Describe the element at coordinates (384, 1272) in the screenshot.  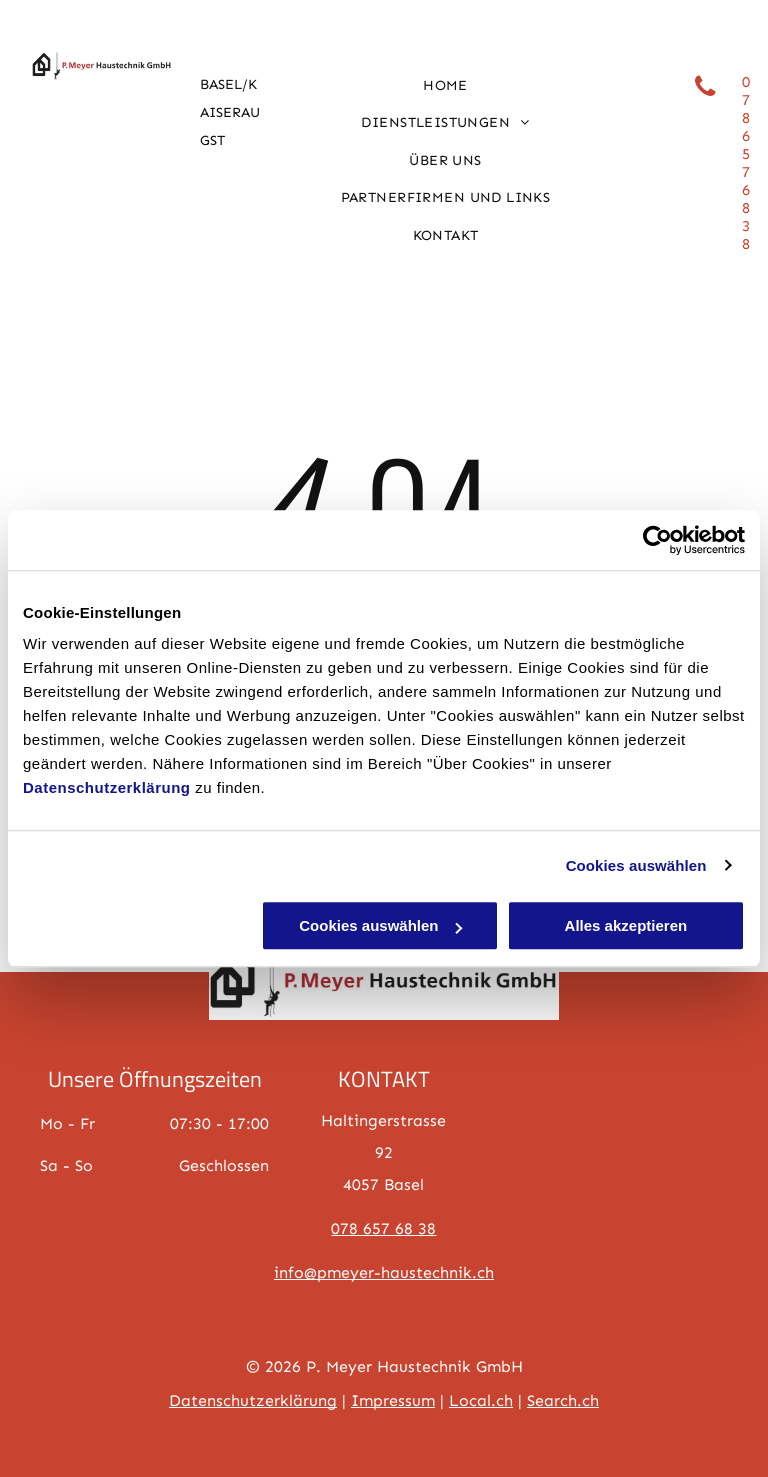
I see `info@pmeyer-haustechnik.ch` at that location.